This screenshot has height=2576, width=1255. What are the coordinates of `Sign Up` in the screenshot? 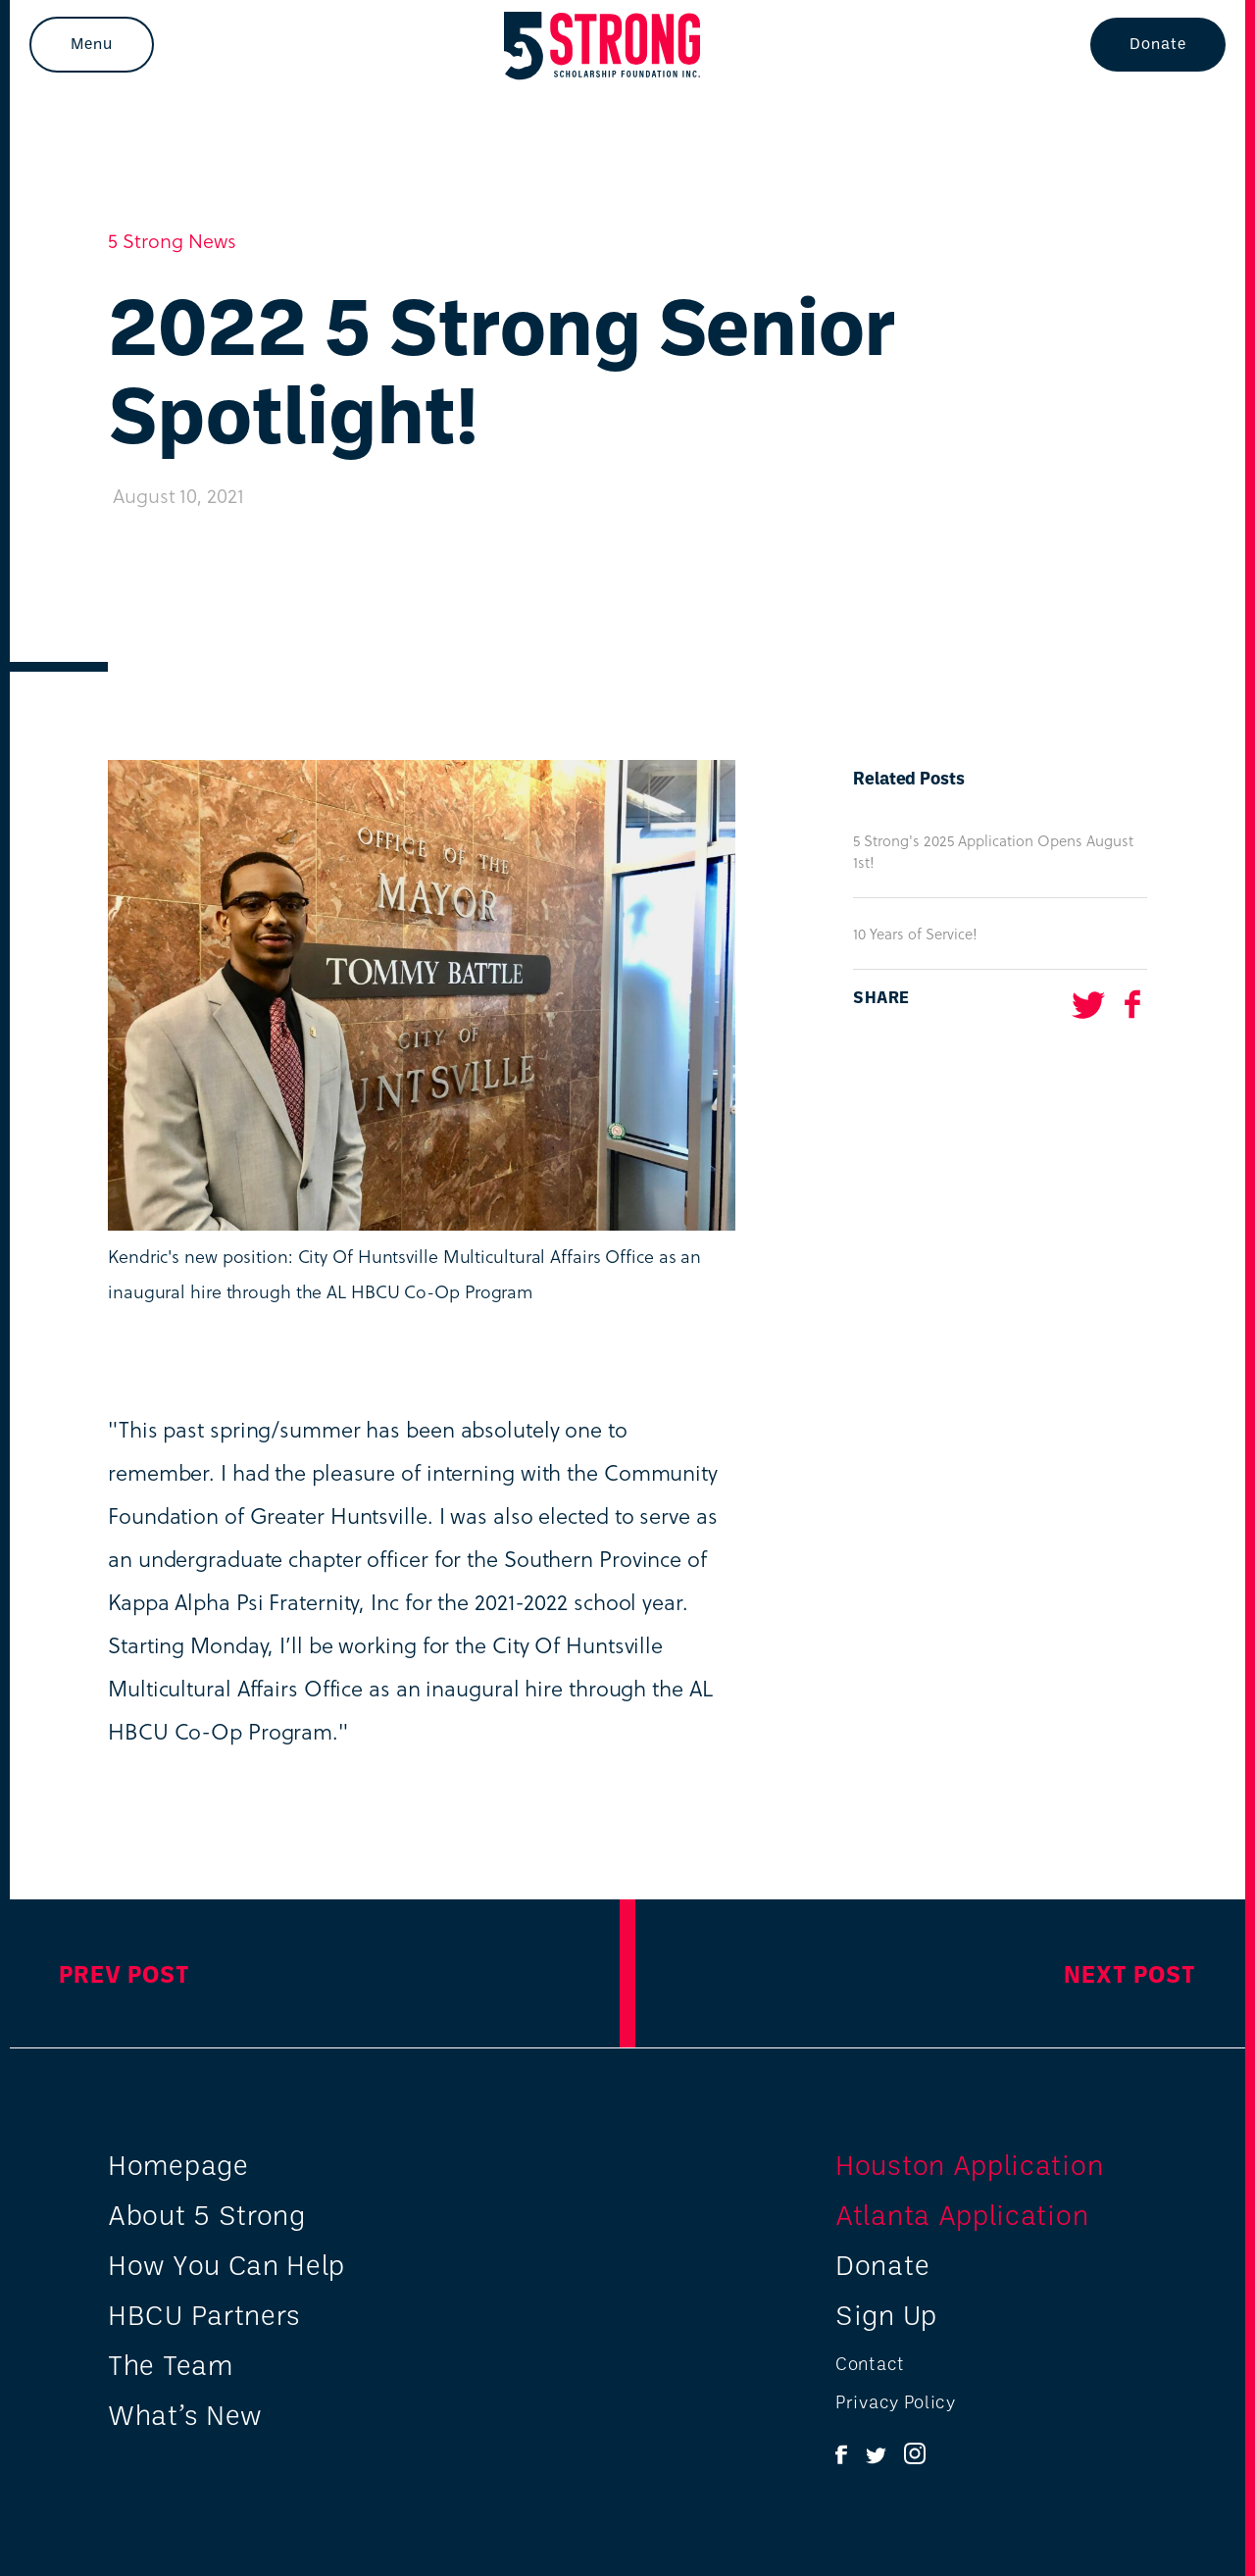 It's located at (886, 2314).